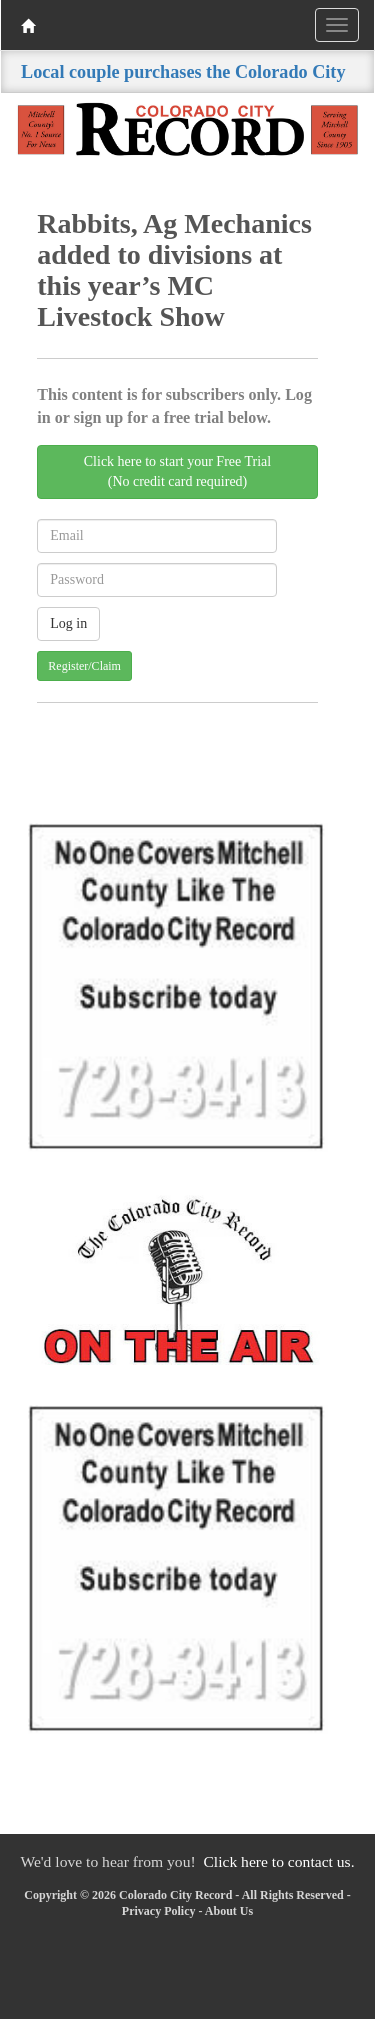 Image resolution: width=375 pixels, height=2019 pixels. Describe the element at coordinates (159, 1911) in the screenshot. I see `Privacy Policy` at that location.